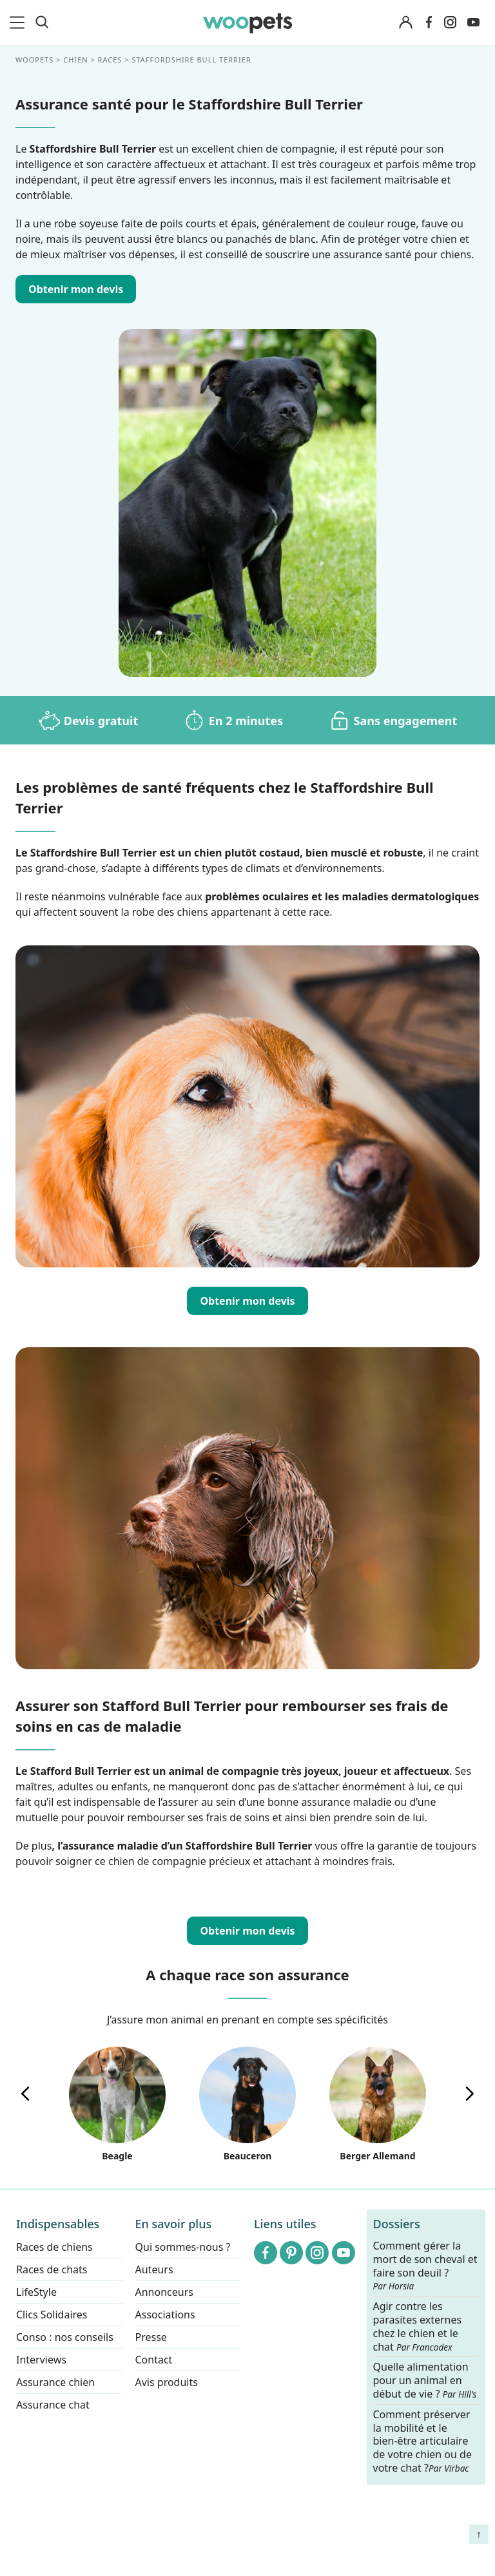 The height and width of the screenshot is (2576, 495). I want to click on Contact, so click(154, 2360).